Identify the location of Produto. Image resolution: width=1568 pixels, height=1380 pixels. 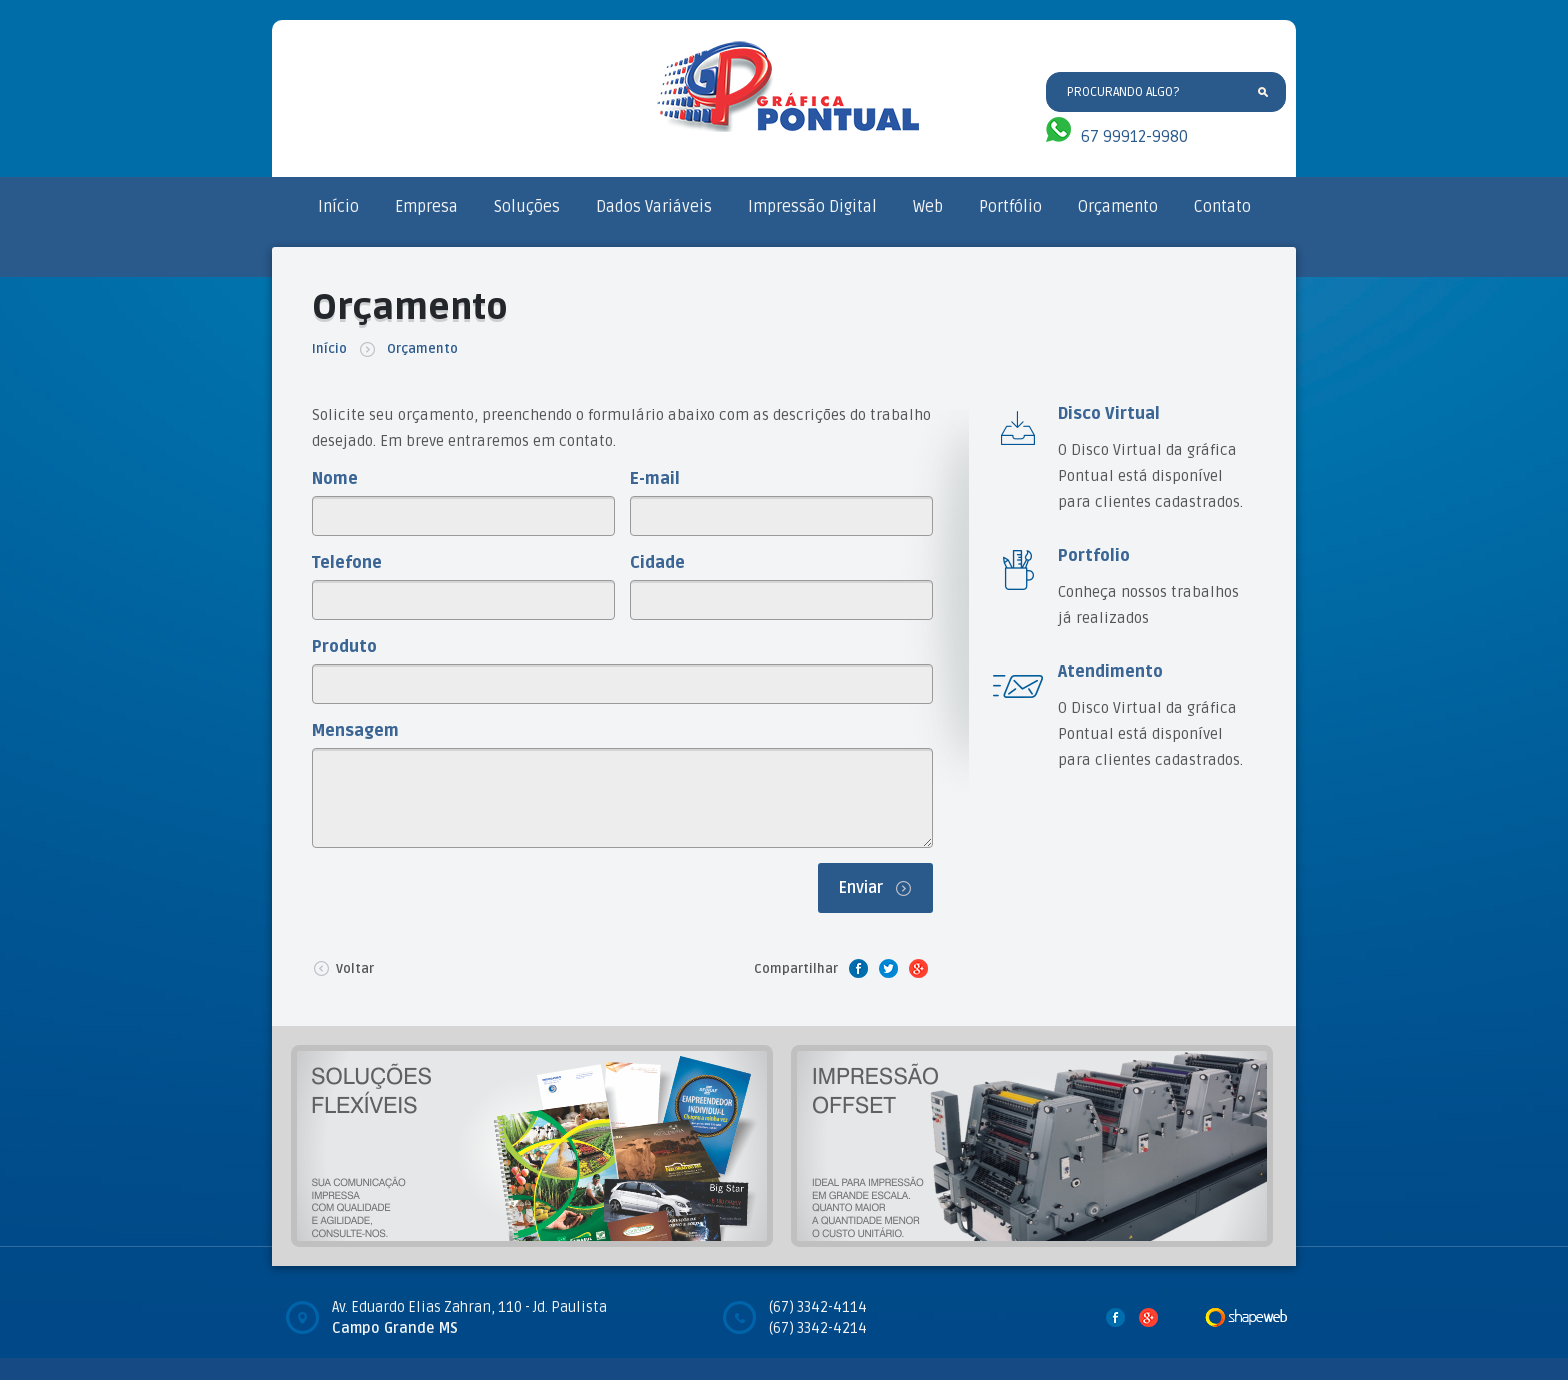
(344, 647).